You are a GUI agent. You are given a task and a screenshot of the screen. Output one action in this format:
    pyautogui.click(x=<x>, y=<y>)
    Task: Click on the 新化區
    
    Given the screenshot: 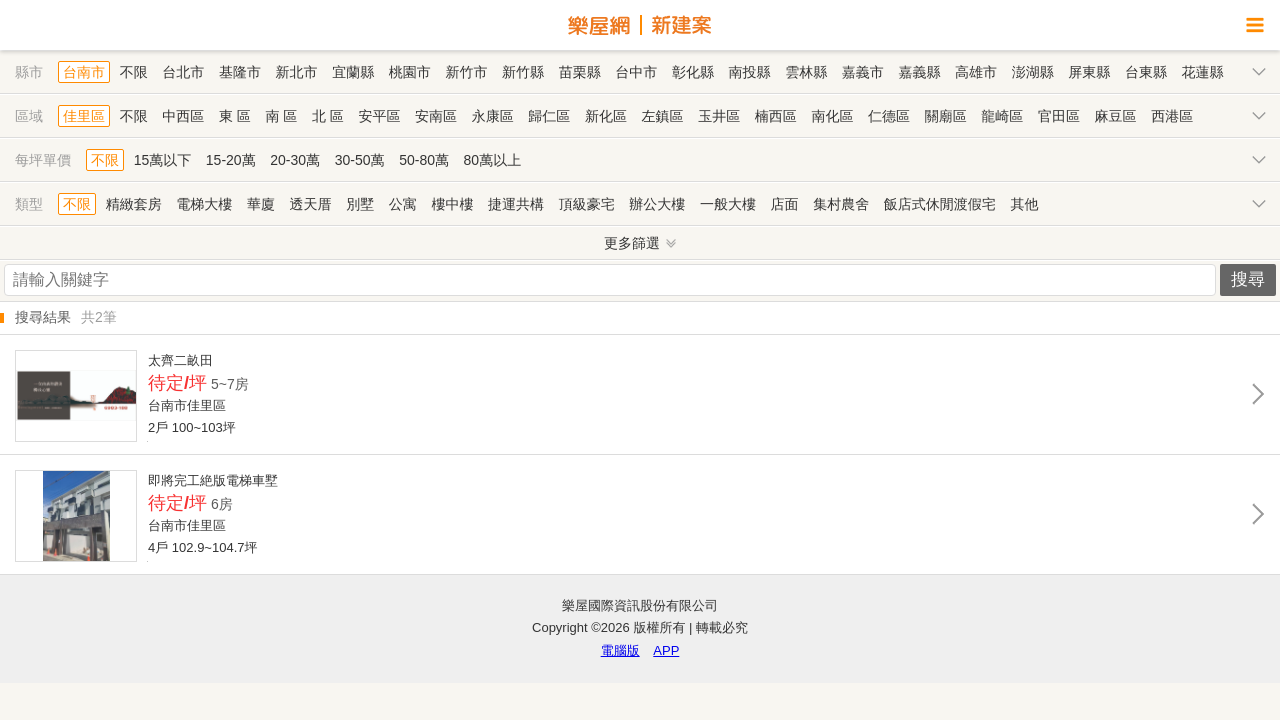 What is the action you would take?
    pyautogui.click(x=606, y=116)
    